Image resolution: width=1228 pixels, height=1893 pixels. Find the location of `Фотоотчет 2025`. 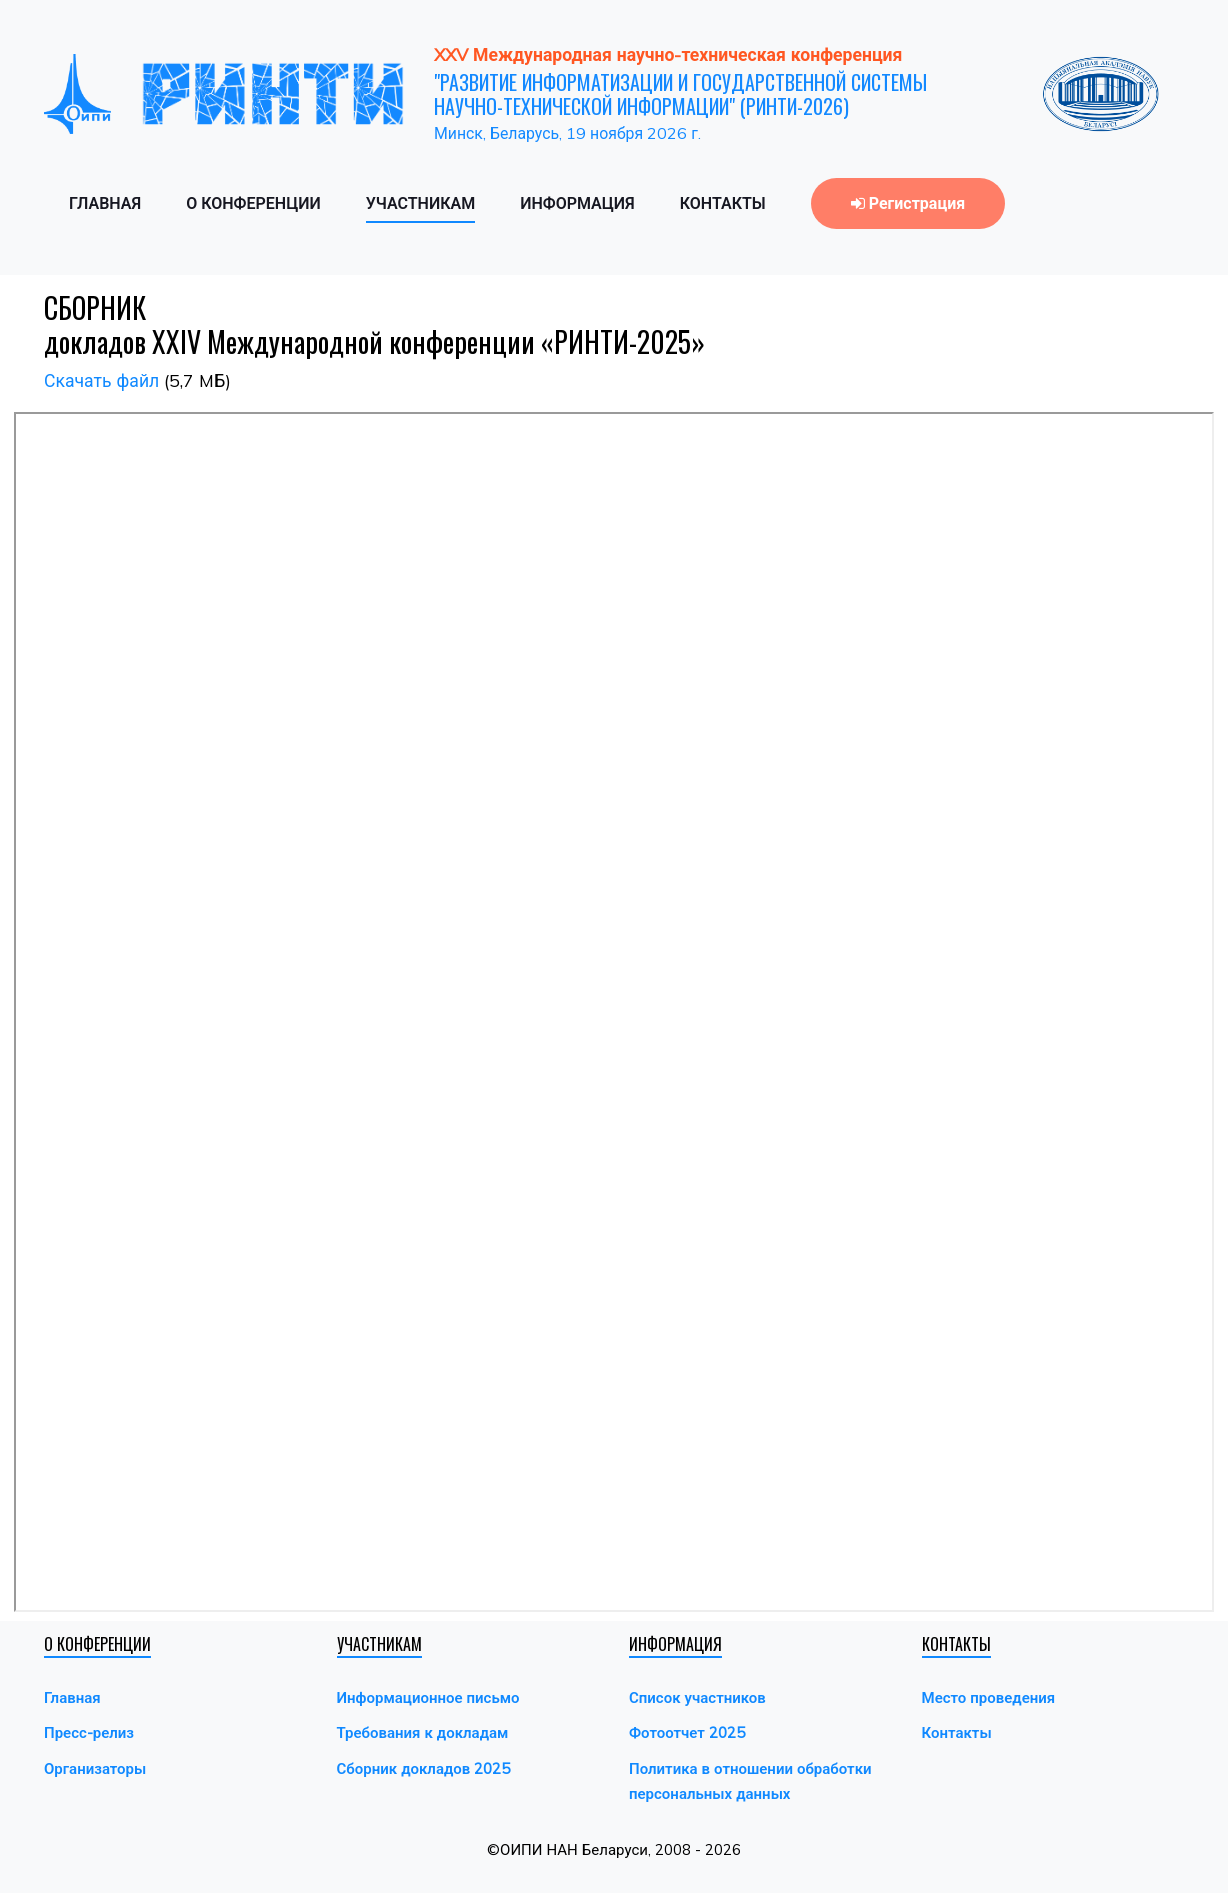

Фотоотчет 2025 is located at coordinates (687, 1732).